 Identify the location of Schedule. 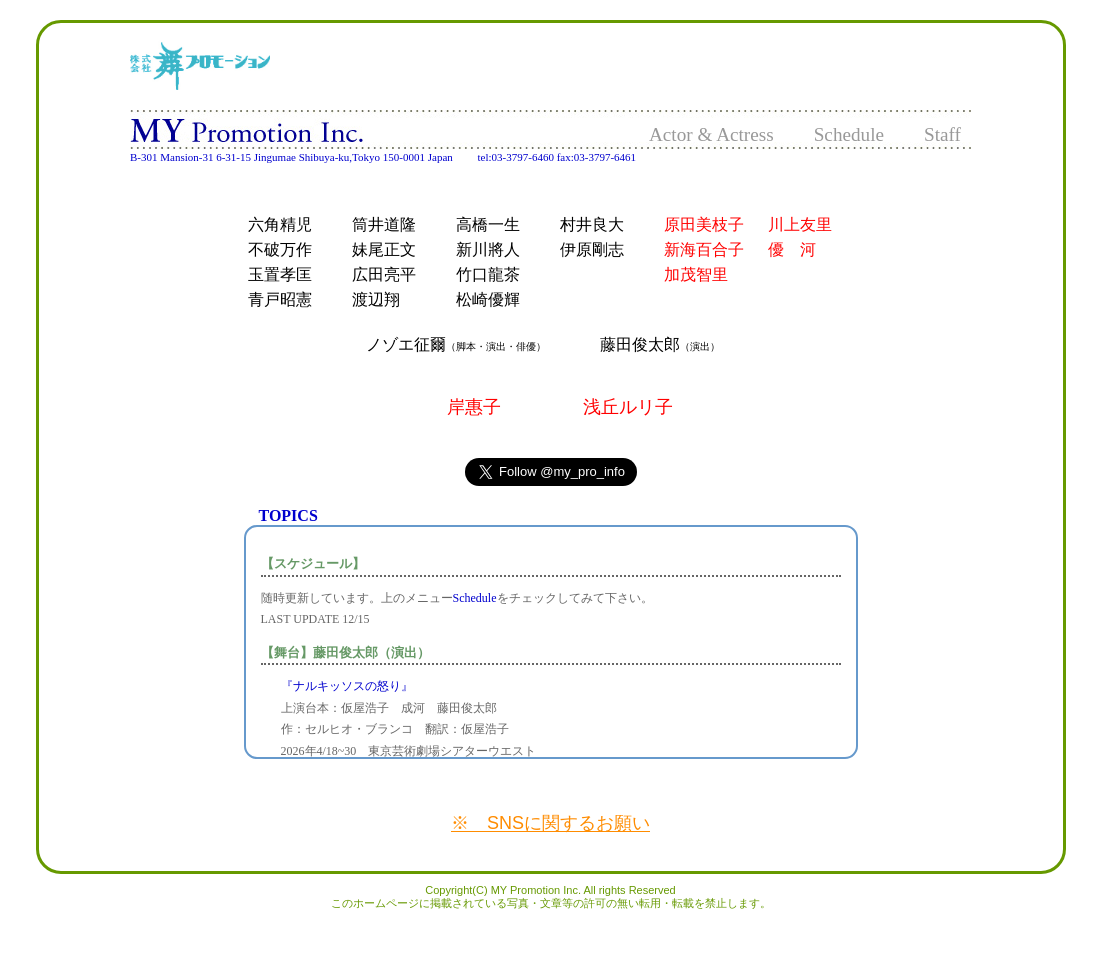
(849, 134).